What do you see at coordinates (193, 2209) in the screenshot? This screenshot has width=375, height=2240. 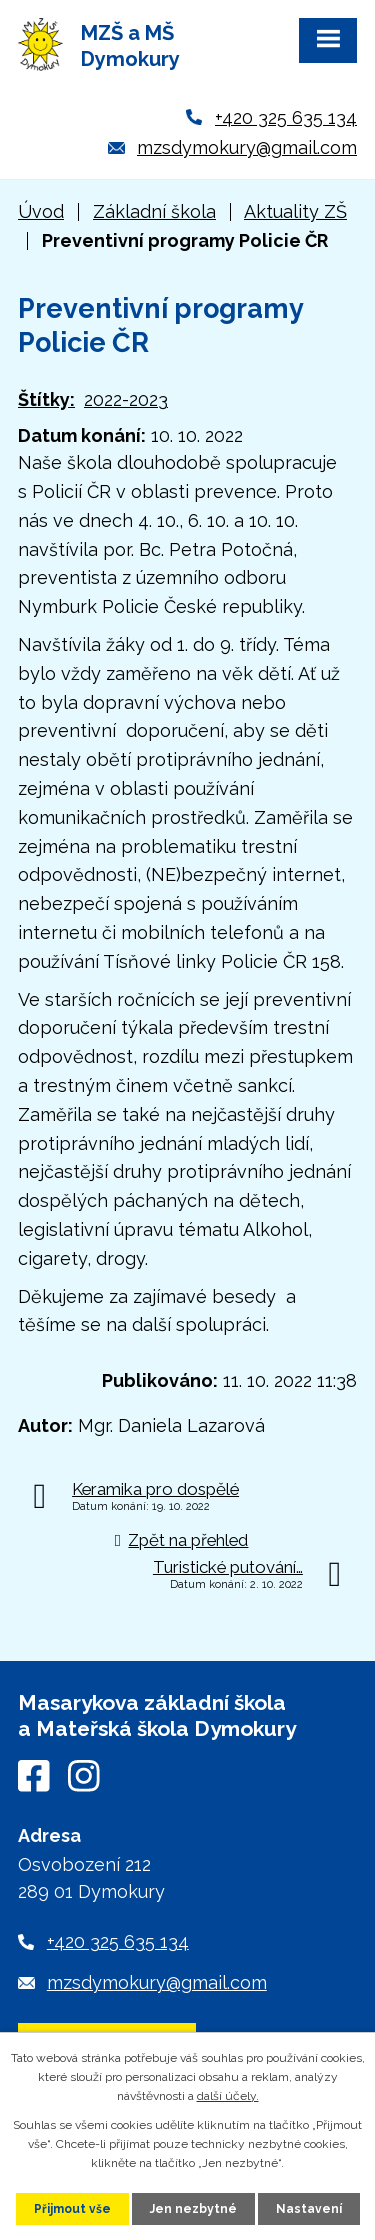 I see `Jen nezbytné [Přijmout nezbytné cookies]` at bounding box center [193, 2209].